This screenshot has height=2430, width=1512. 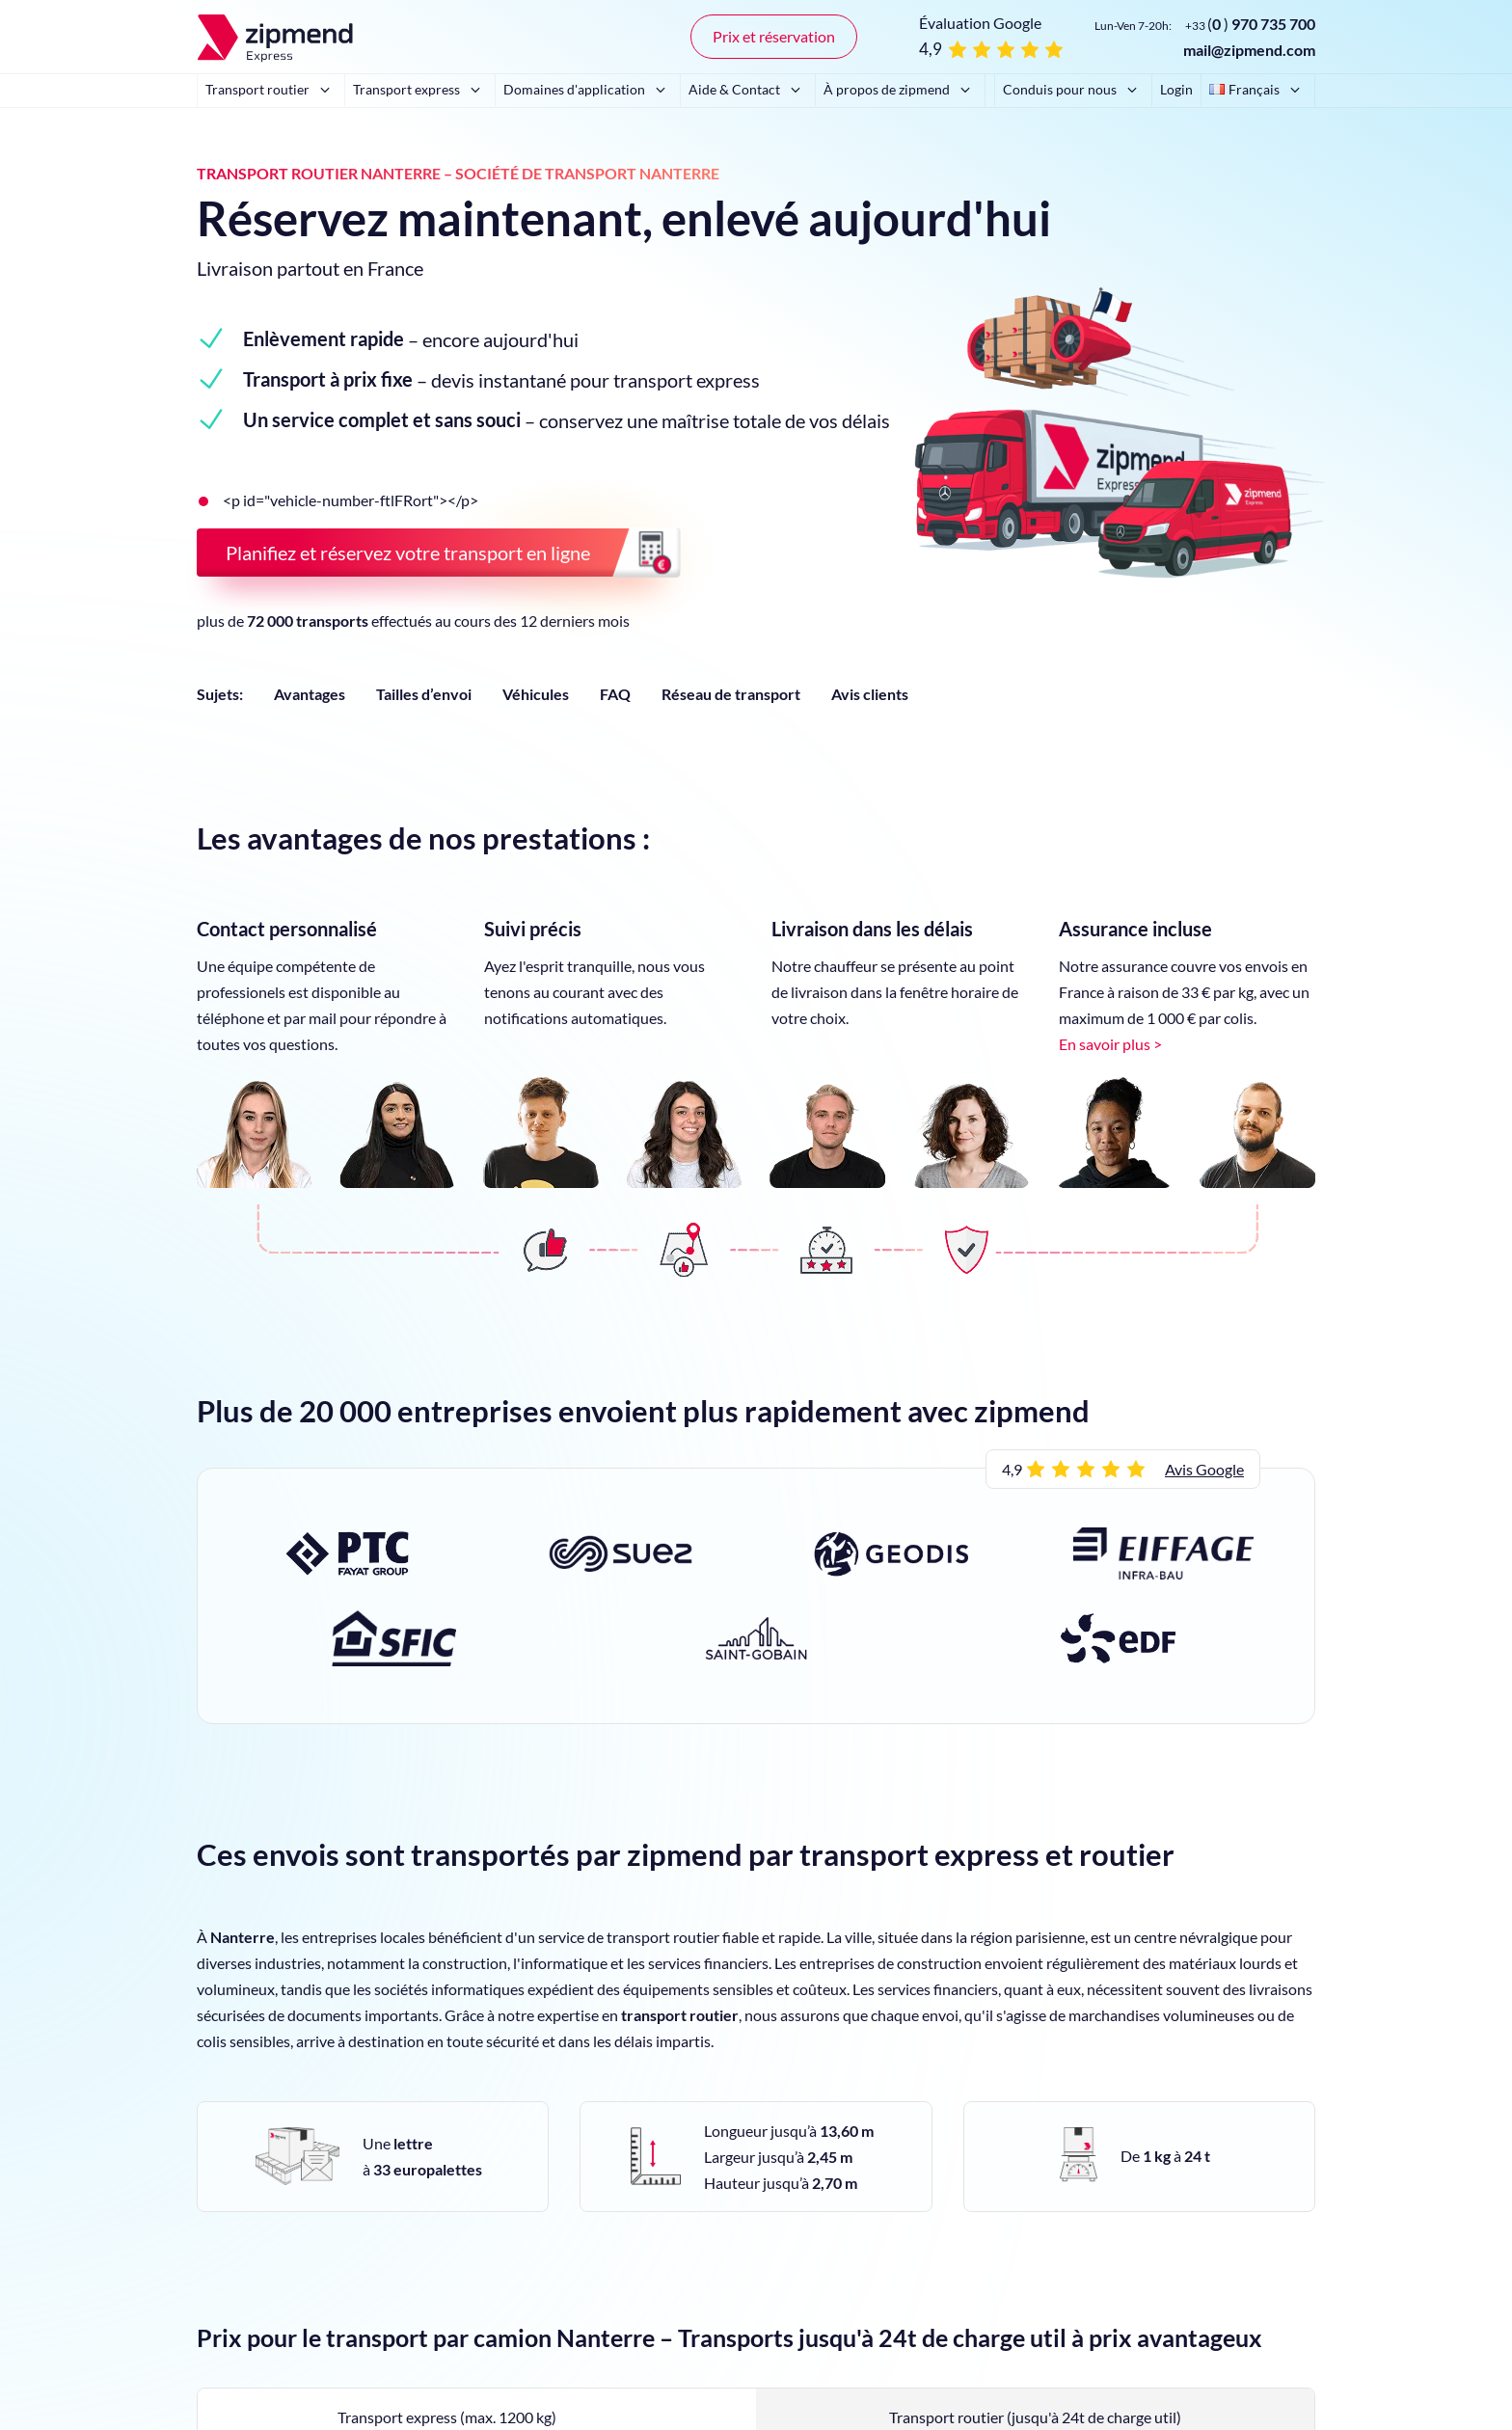 What do you see at coordinates (309, 694) in the screenshot?
I see `Avantages` at bounding box center [309, 694].